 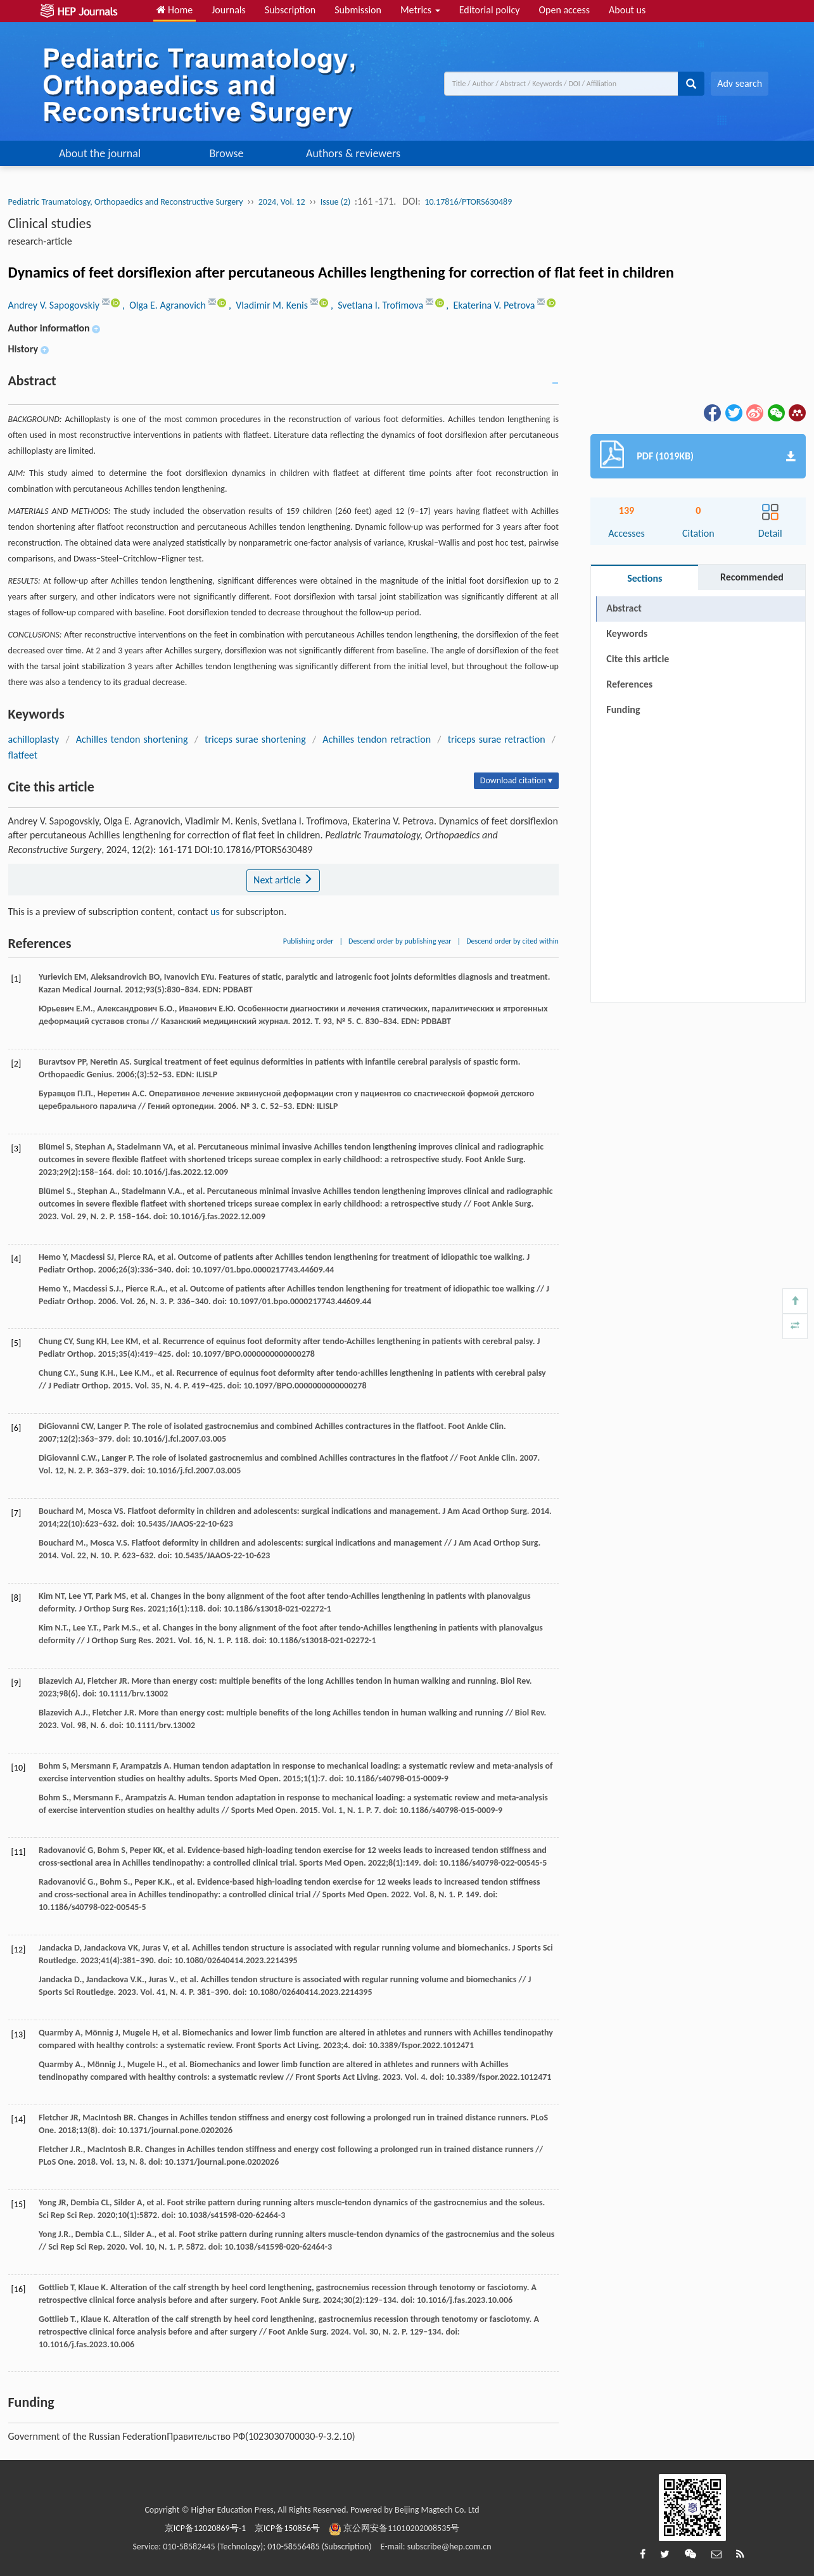 I want to click on Recommended, so click(x=752, y=577).